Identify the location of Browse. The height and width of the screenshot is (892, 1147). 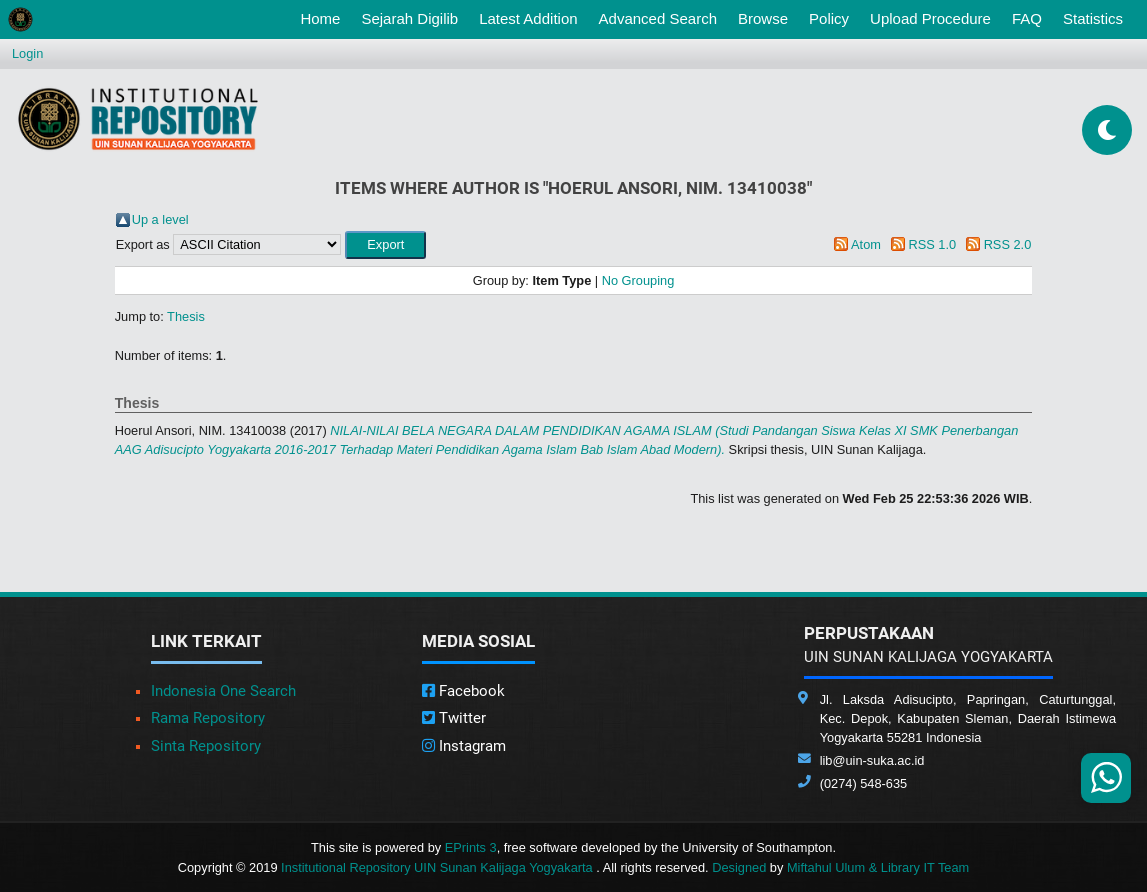
(763, 18).